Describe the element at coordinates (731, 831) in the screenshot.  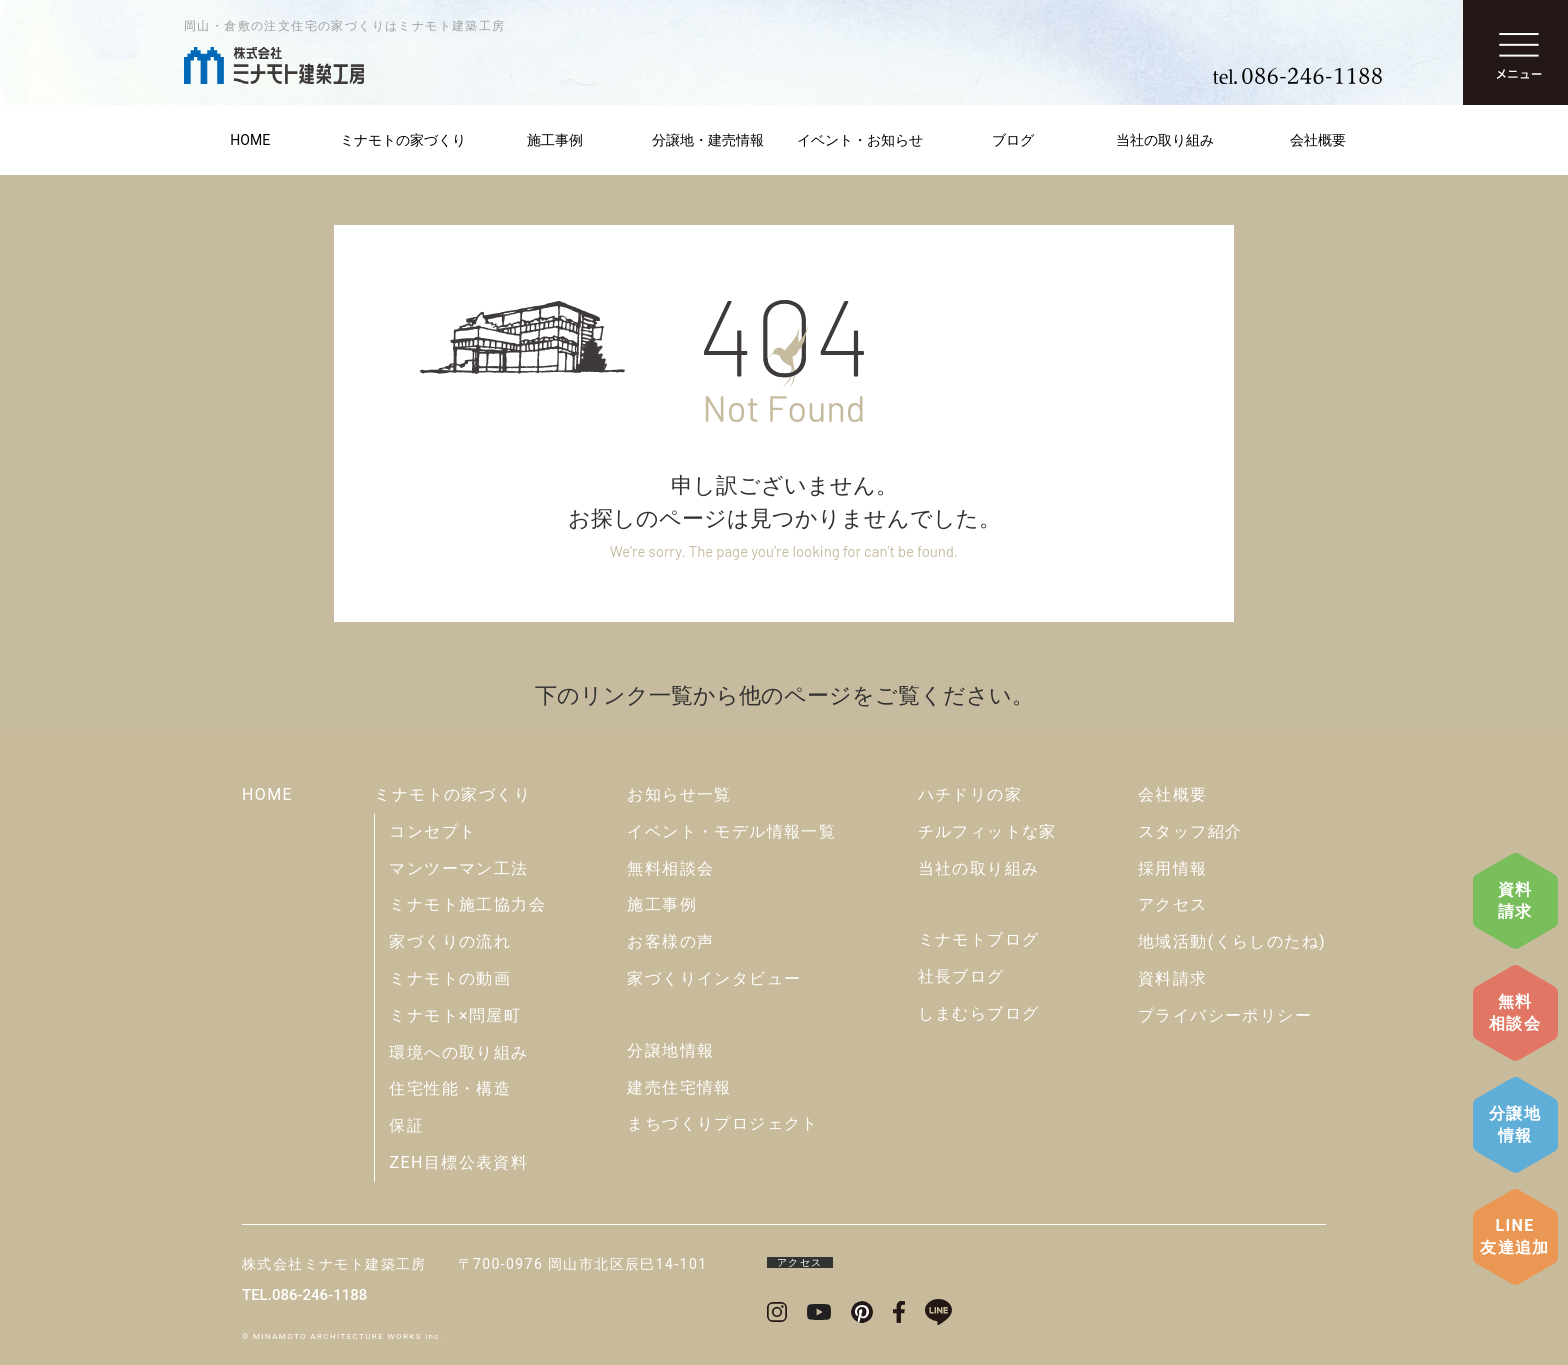
I see `イベント・モデル情報一覧` at that location.